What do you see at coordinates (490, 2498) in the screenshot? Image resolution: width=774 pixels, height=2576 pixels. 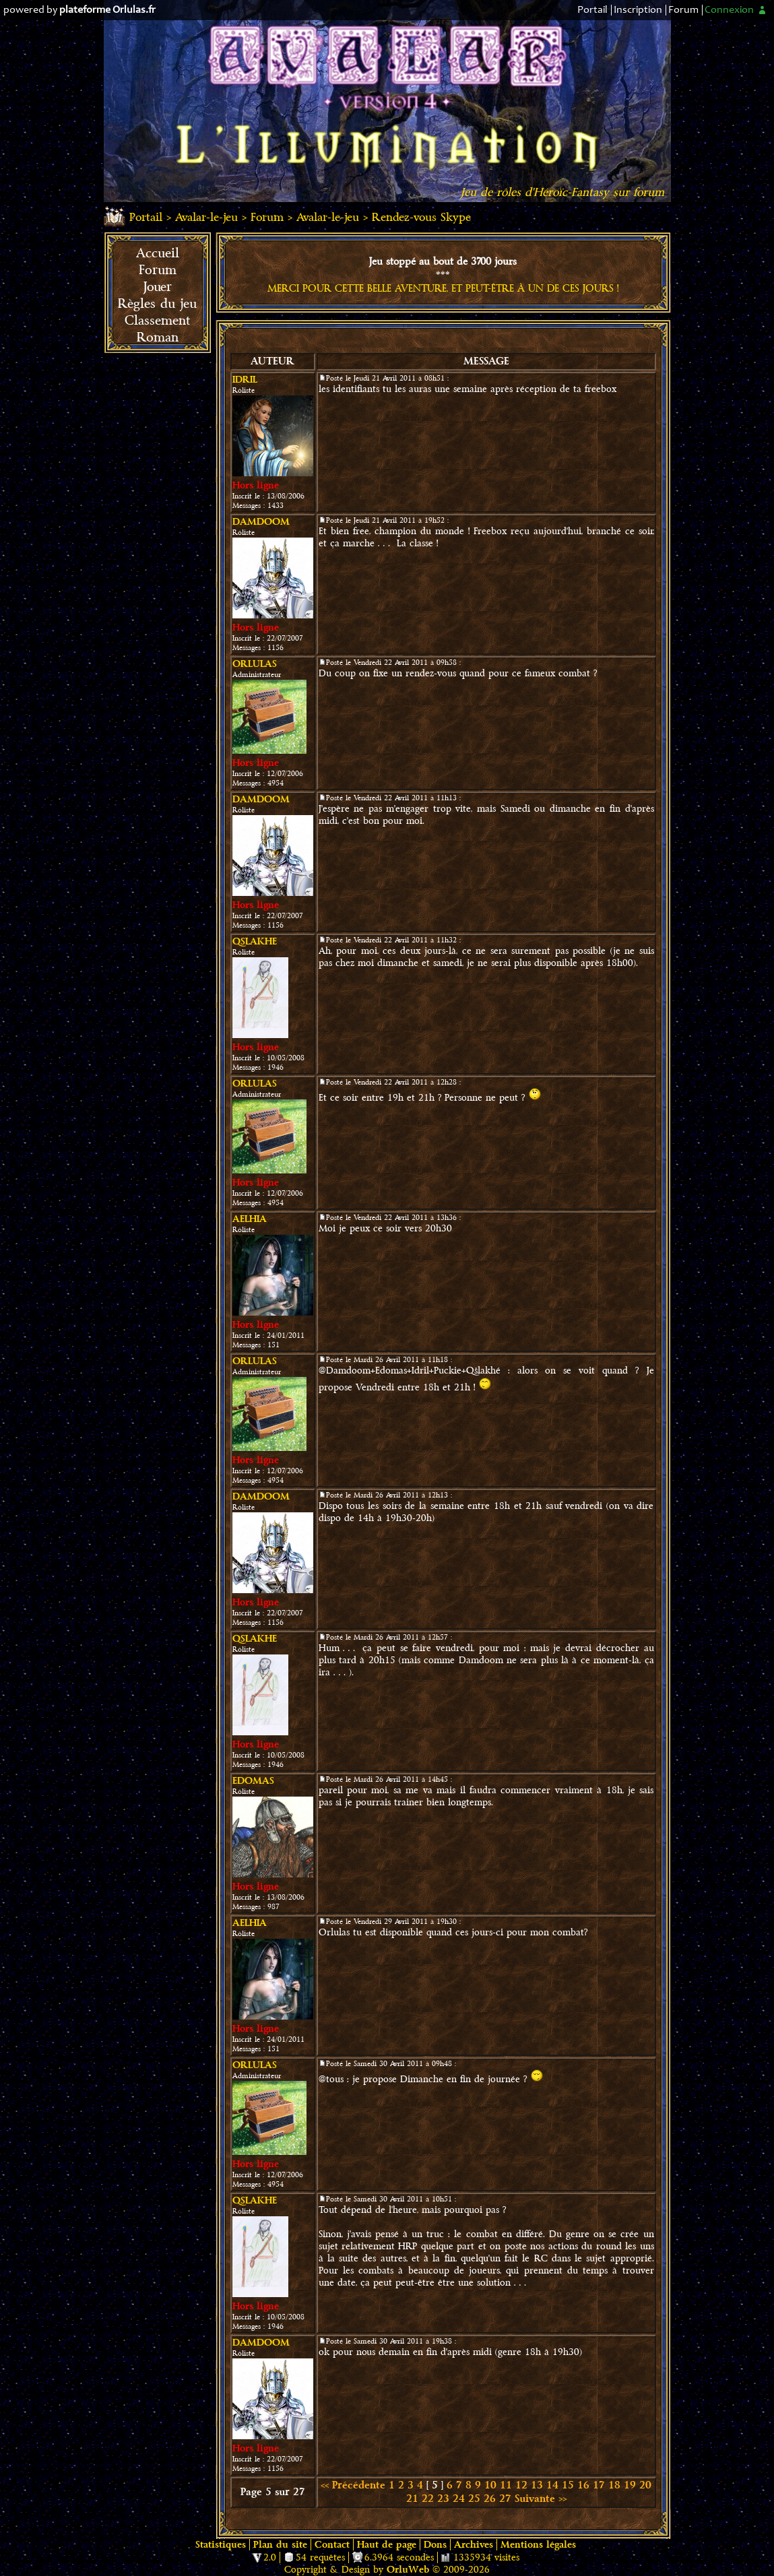 I see `26` at bounding box center [490, 2498].